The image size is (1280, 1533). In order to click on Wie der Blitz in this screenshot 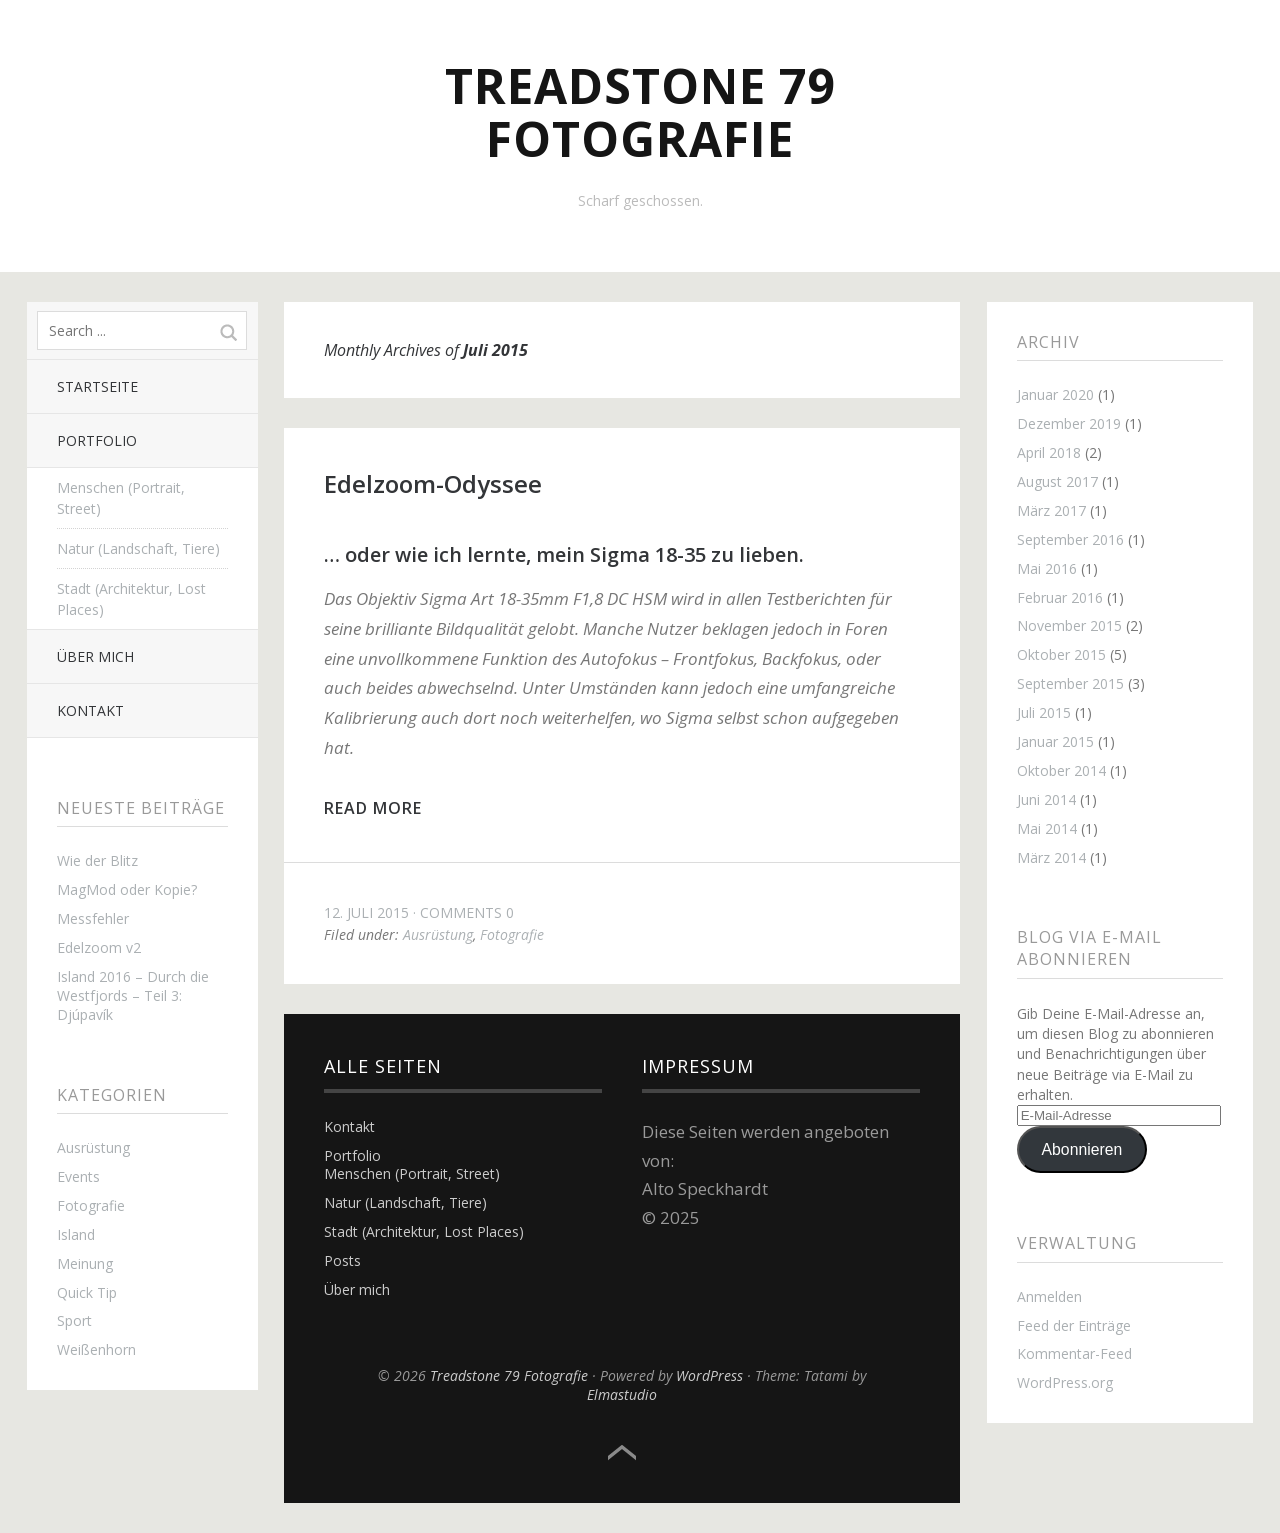, I will do `click(97, 860)`.